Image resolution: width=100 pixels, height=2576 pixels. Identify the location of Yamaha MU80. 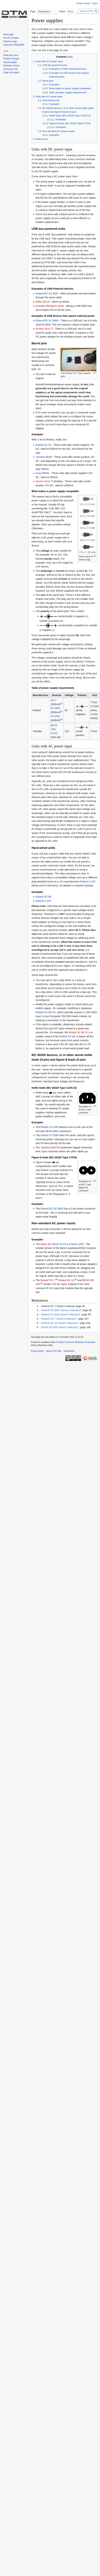
(43, 457).